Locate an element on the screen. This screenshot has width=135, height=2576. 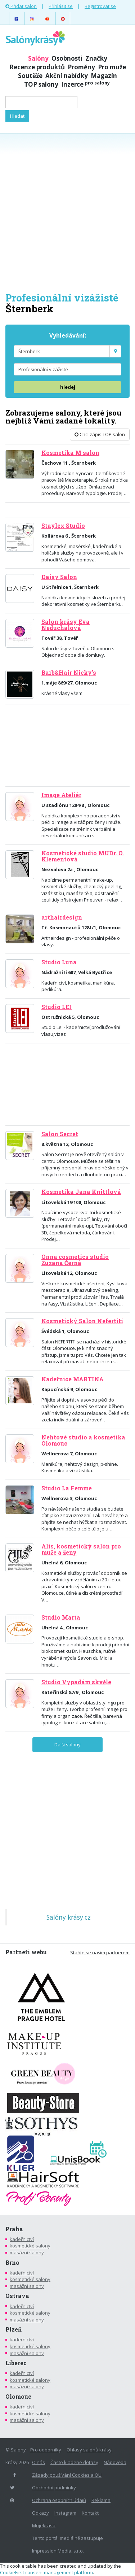
Nápověda is located at coordinates (115, 2462).